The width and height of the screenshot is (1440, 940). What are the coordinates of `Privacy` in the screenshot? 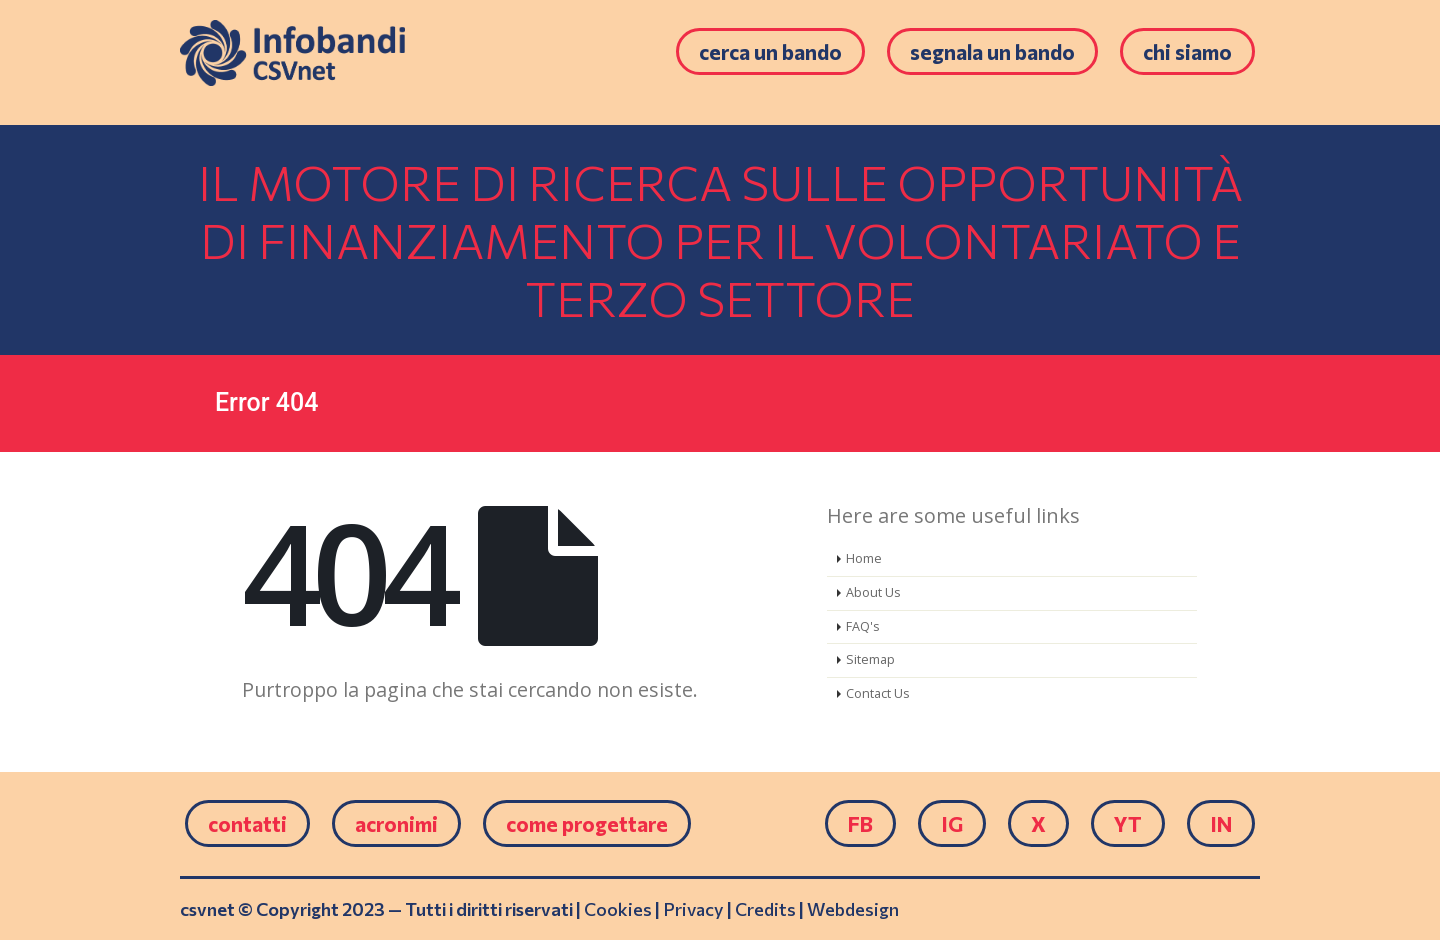 It's located at (693, 909).